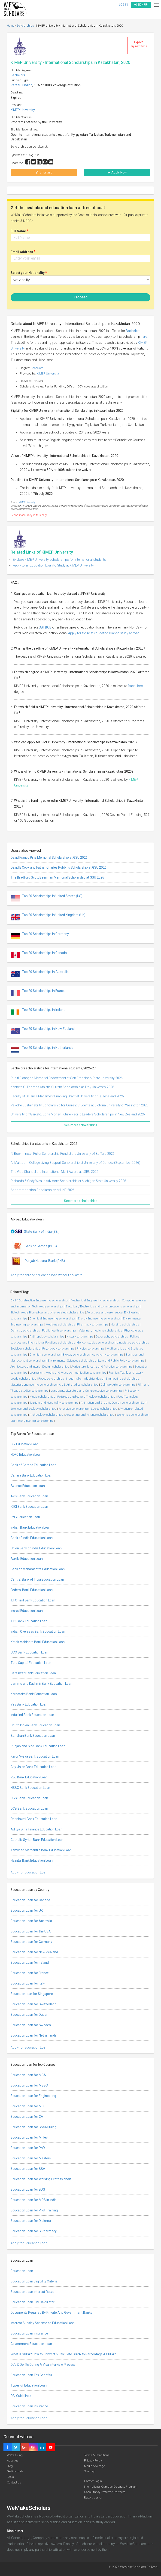  What do you see at coordinates (40, 974) in the screenshot?
I see `Top 20 Scholarships in Australia` at bounding box center [40, 974].